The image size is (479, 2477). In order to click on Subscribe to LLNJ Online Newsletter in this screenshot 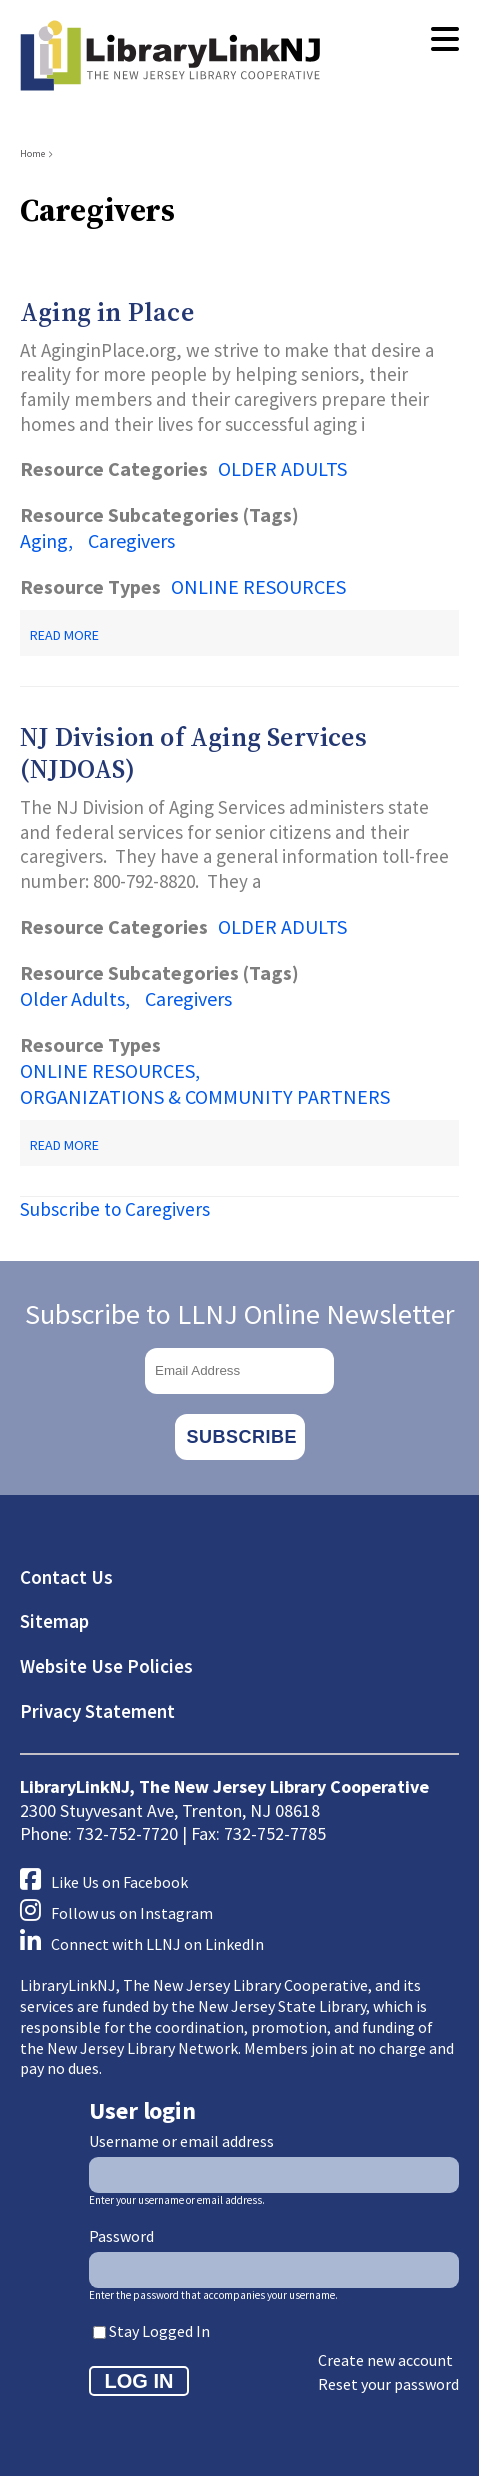, I will do `click(240, 1314)`.